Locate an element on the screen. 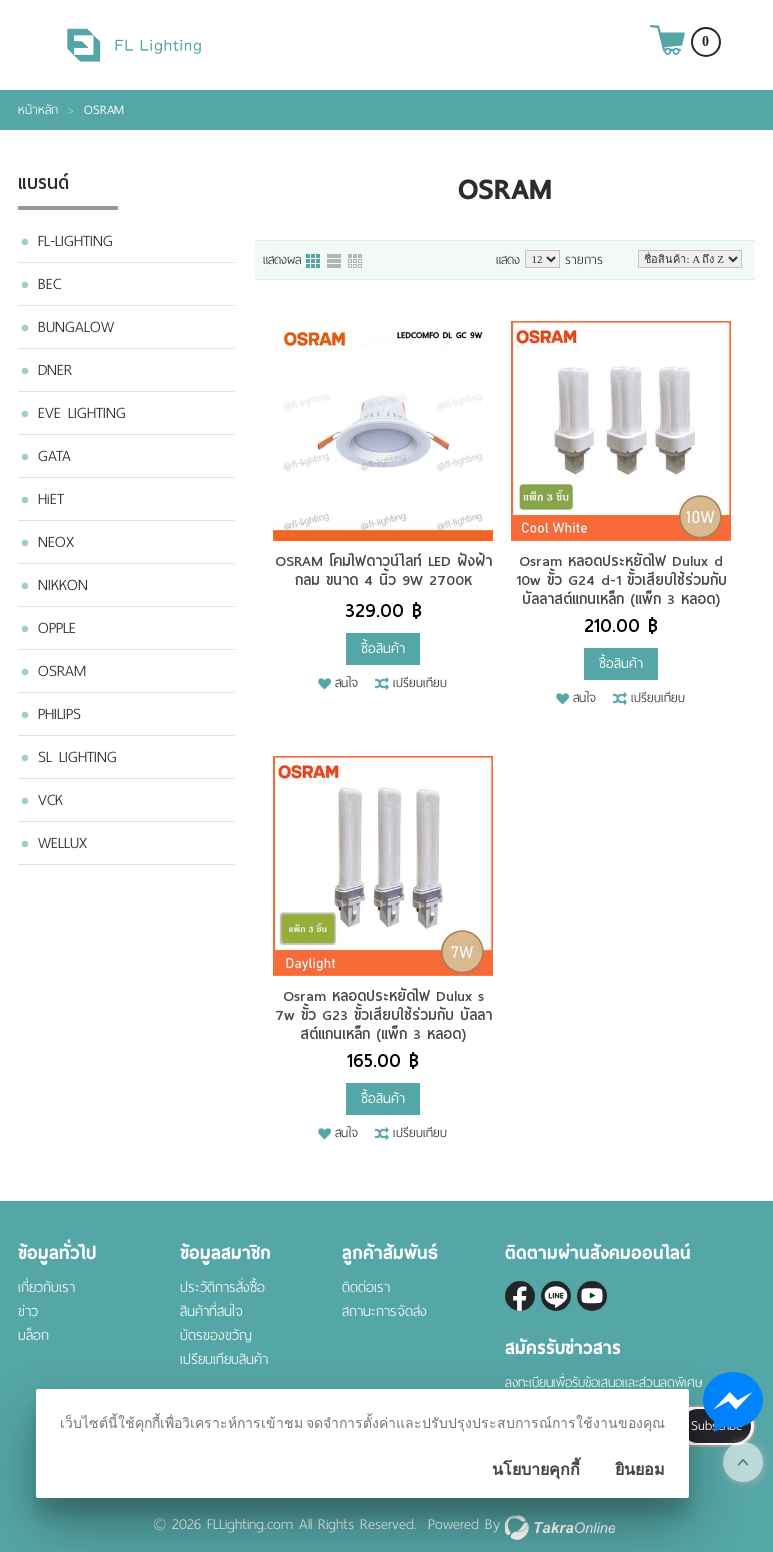 This screenshot has width=773, height=1552. สินค้าที่สนใจ is located at coordinates (211, 1311).